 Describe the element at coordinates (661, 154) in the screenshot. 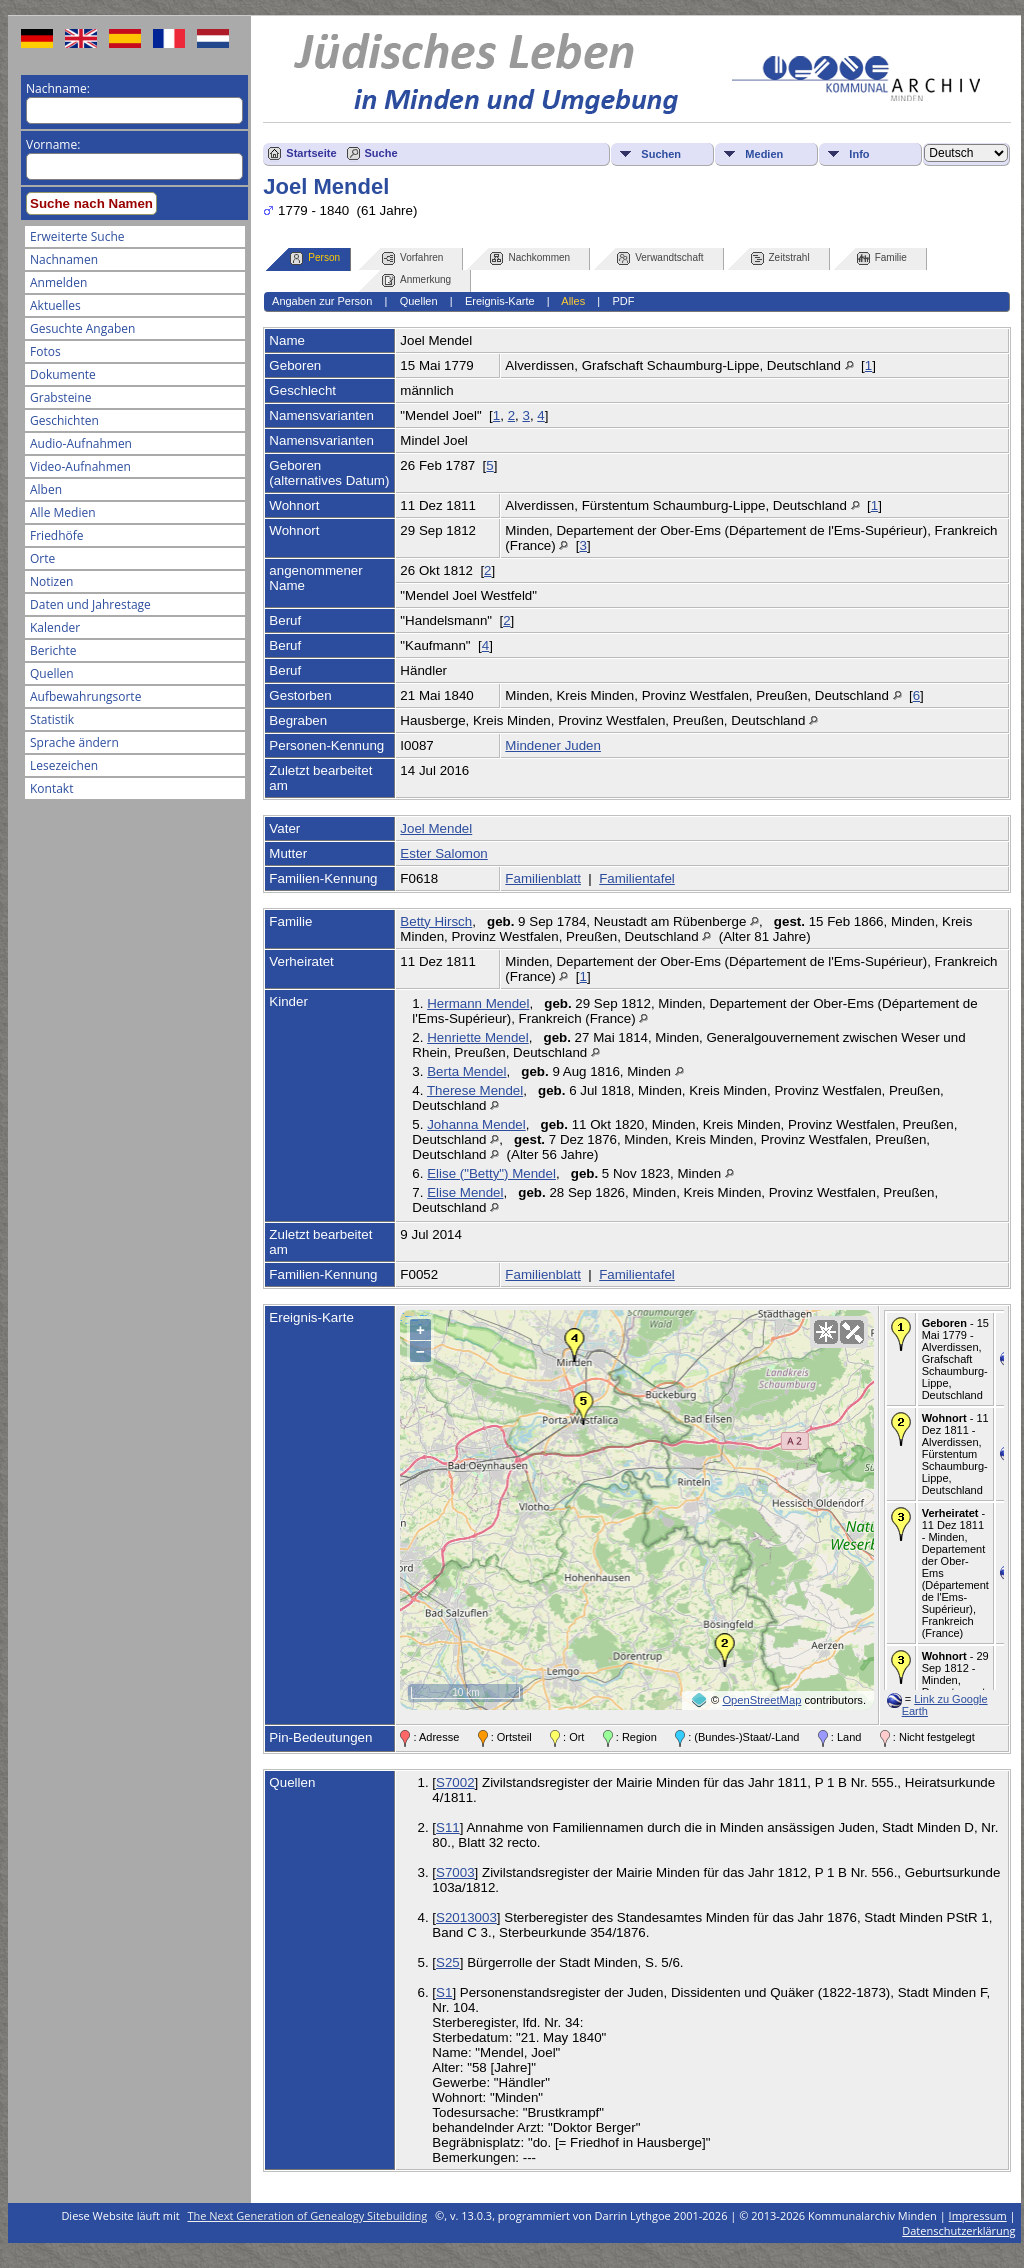

I see `Suchen` at that location.